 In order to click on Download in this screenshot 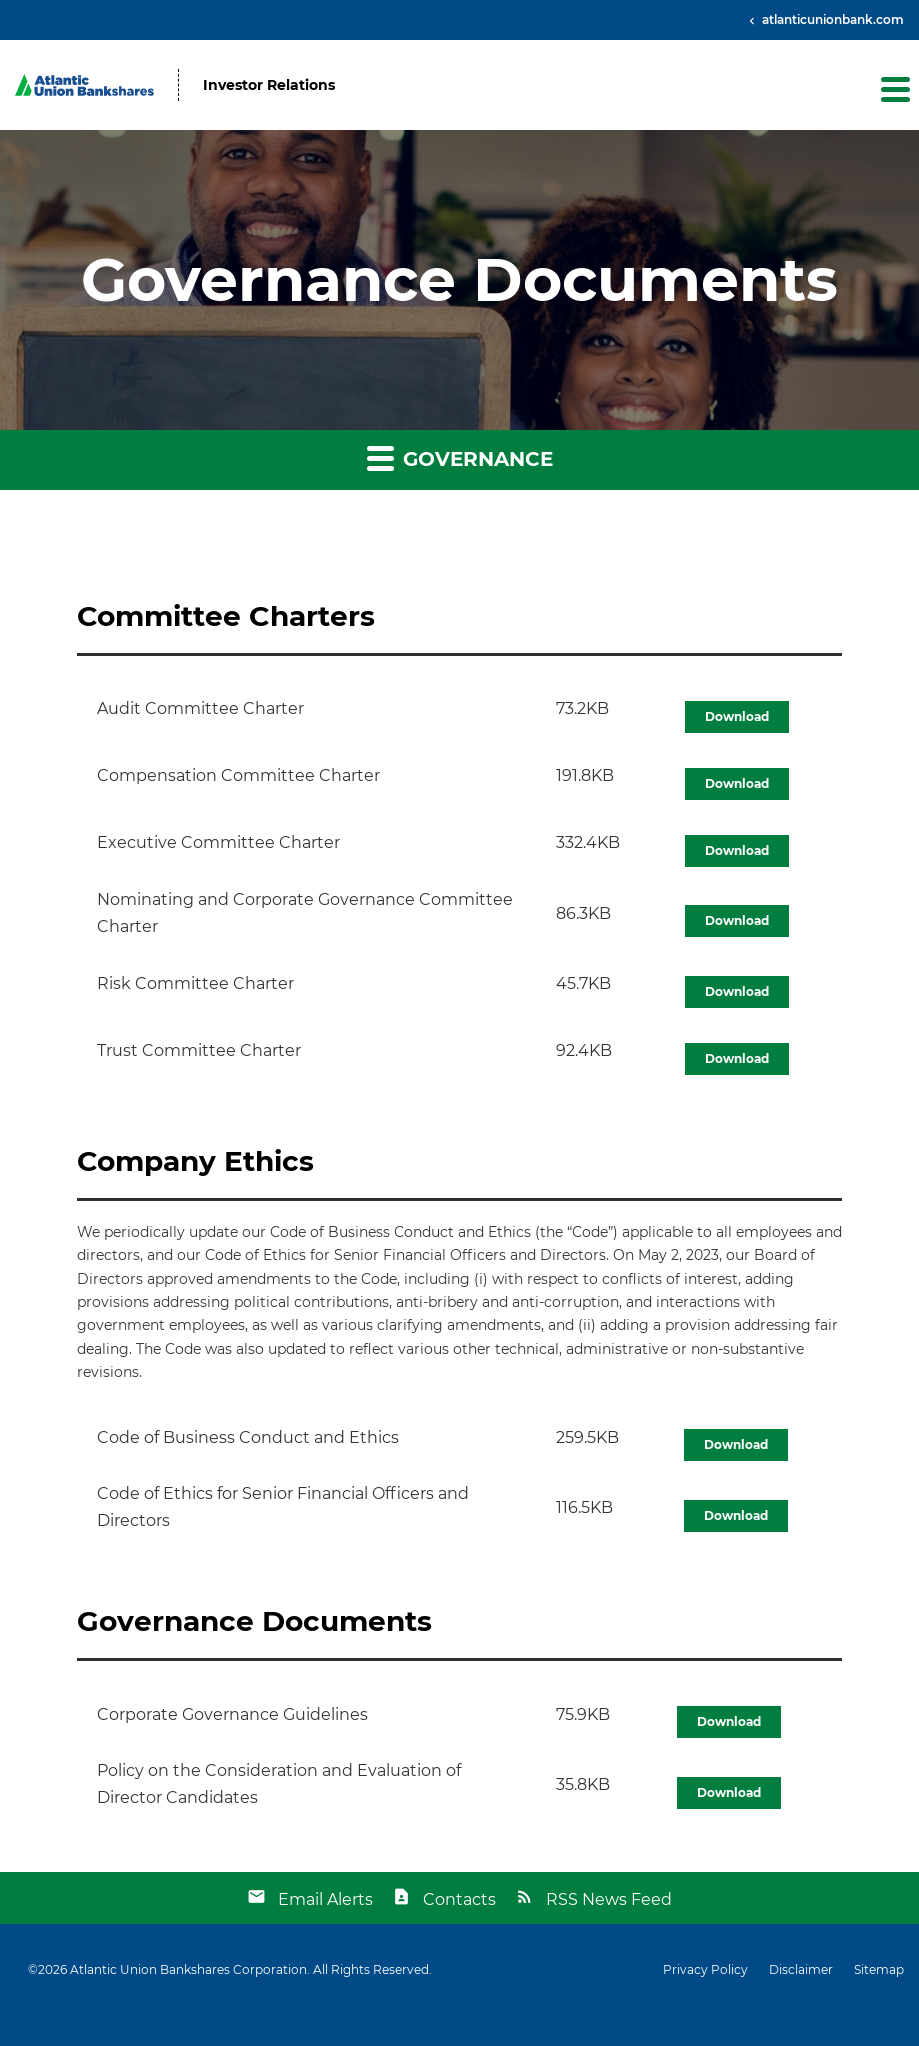, I will do `click(737, 716)`.